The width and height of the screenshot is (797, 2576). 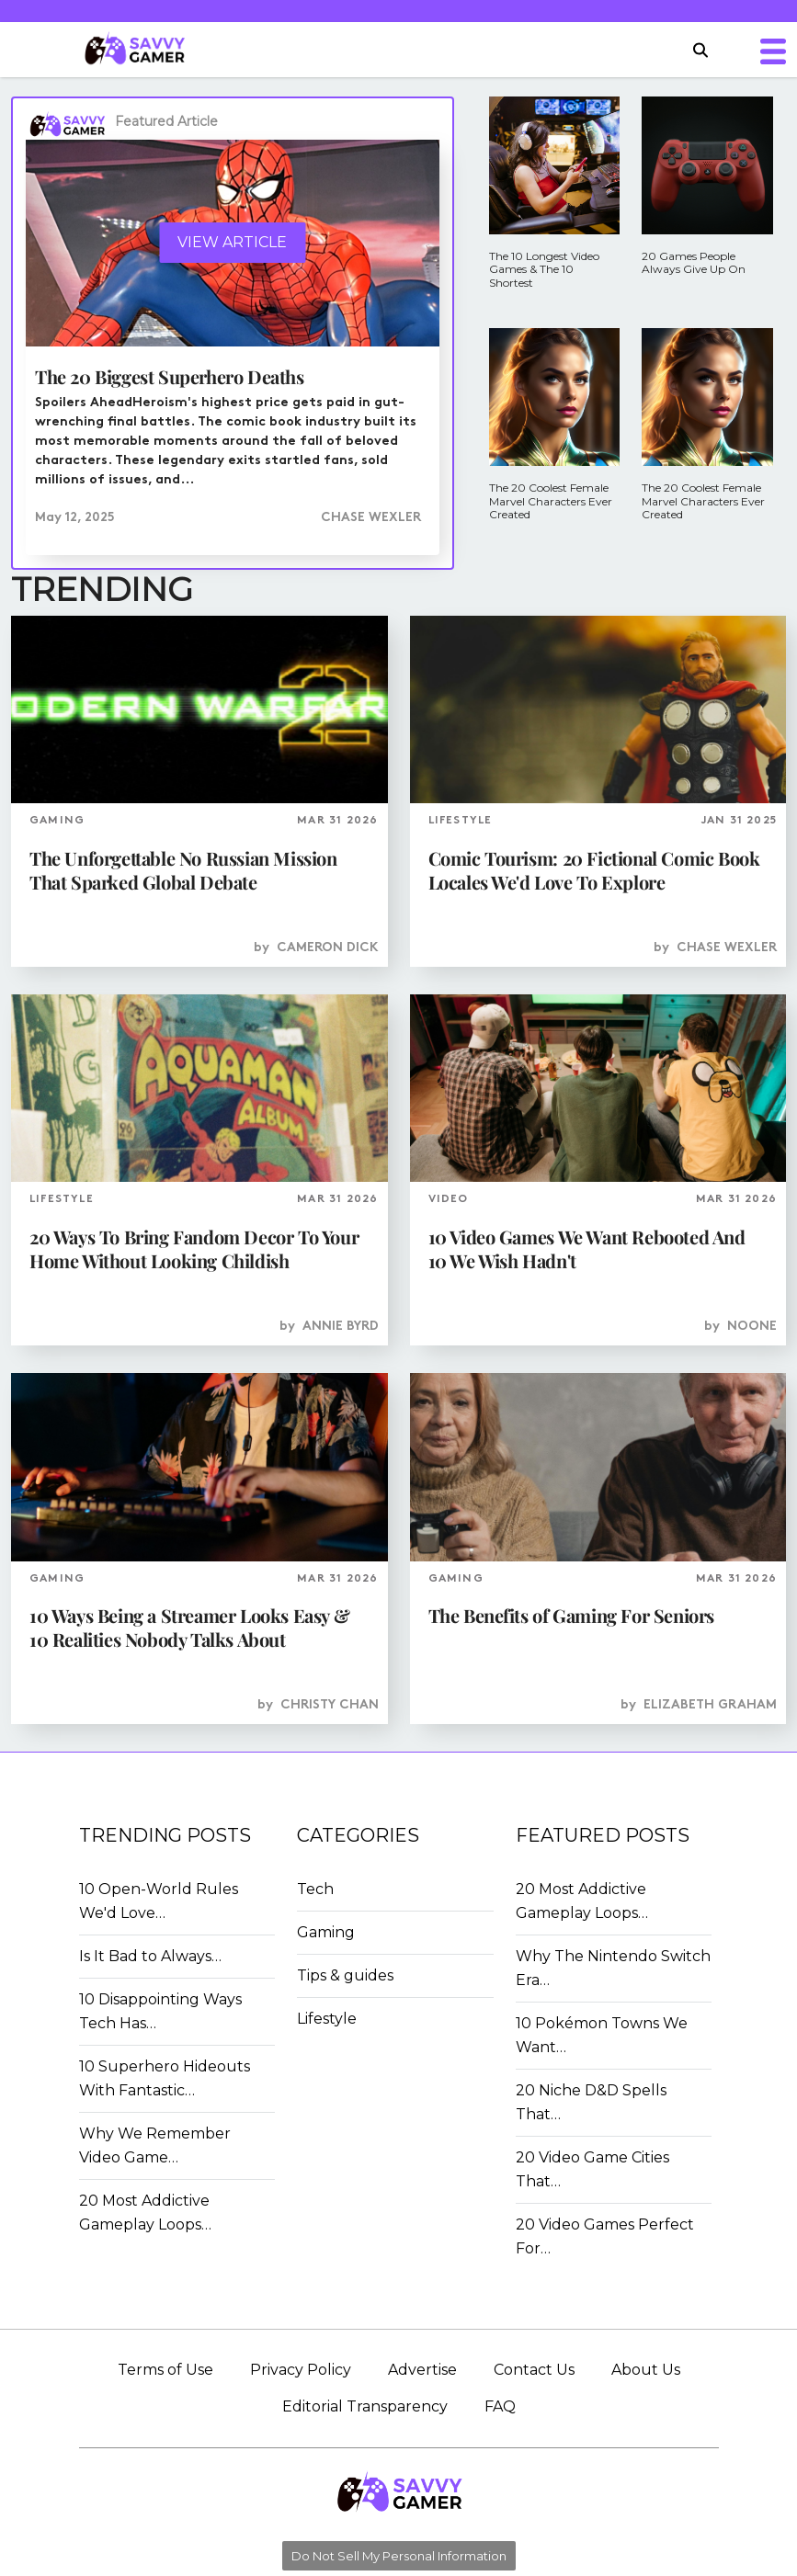 I want to click on The Unforgettable No Russian Mission That Sparked Global Debate, so click(x=183, y=869).